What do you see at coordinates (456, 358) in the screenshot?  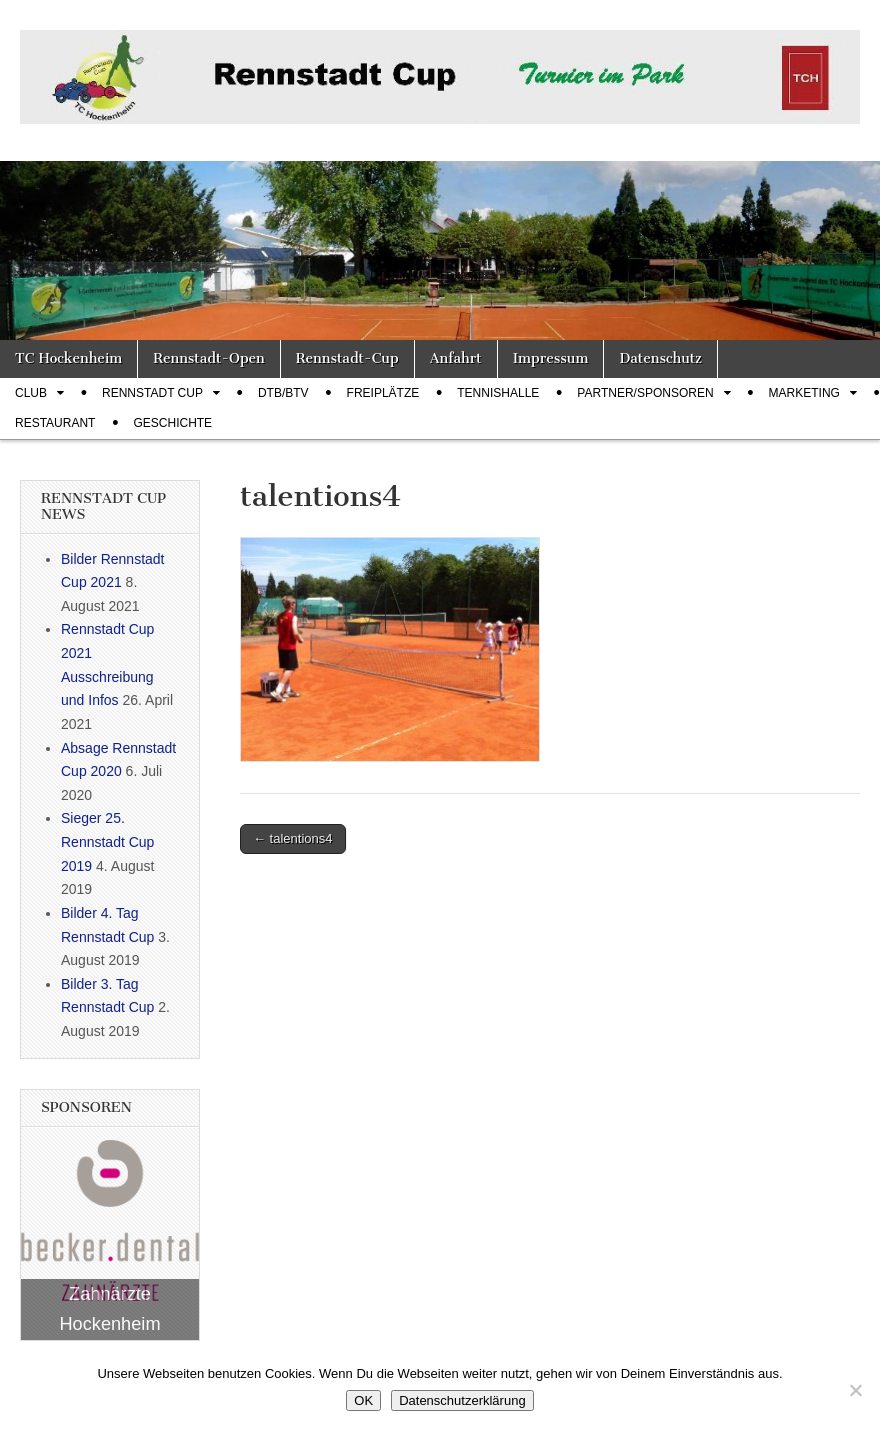 I see `Anfahrt` at bounding box center [456, 358].